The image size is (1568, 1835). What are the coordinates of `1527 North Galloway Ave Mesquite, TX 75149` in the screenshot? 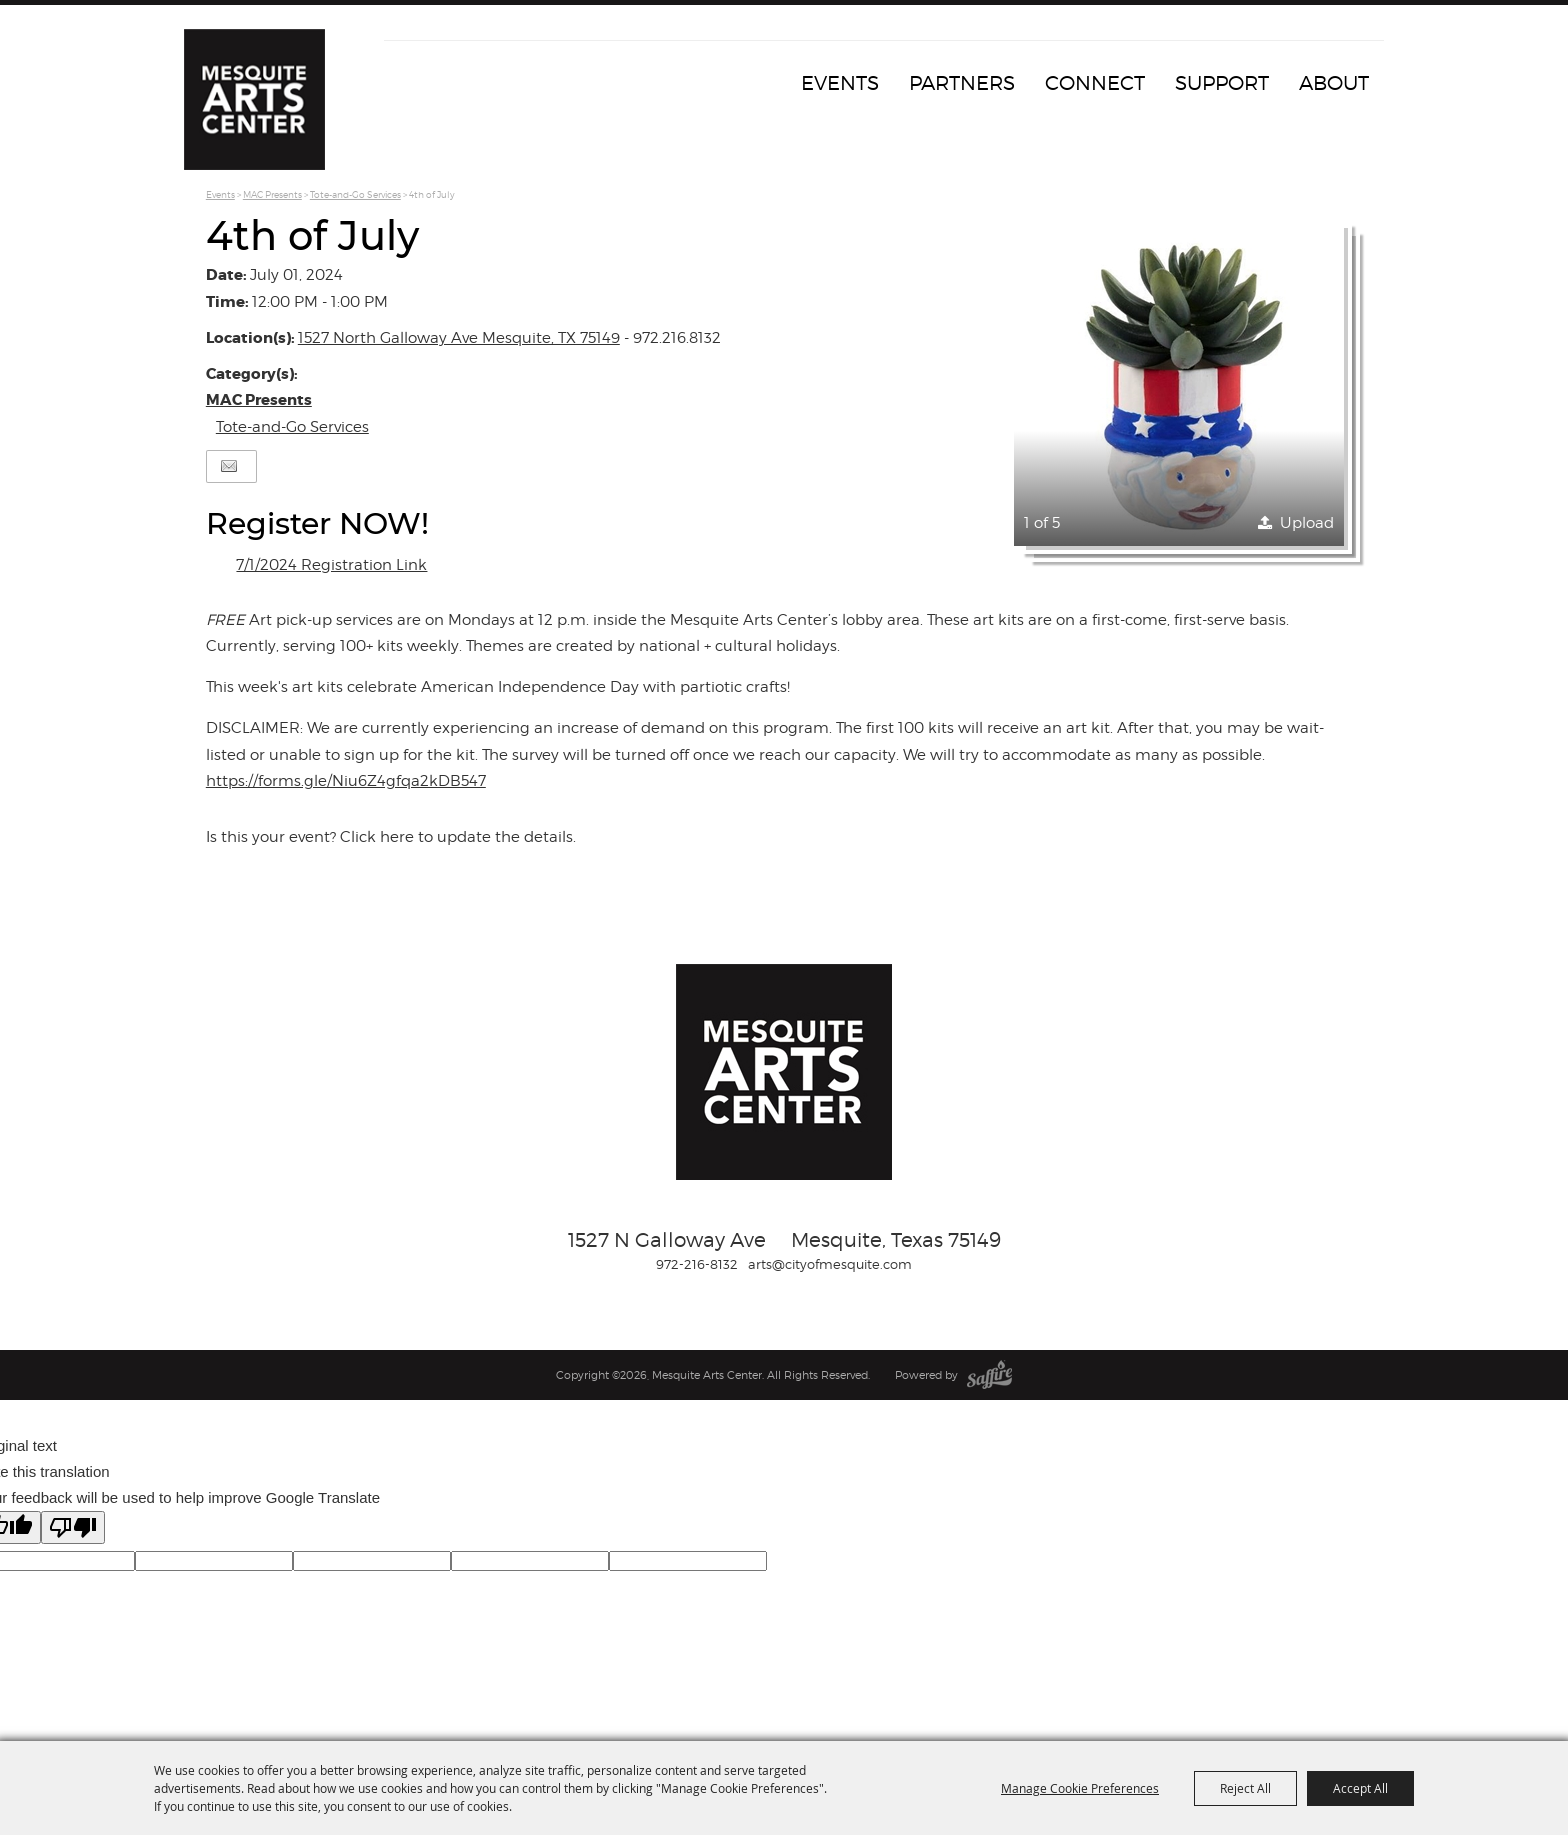 It's located at (459, 338).